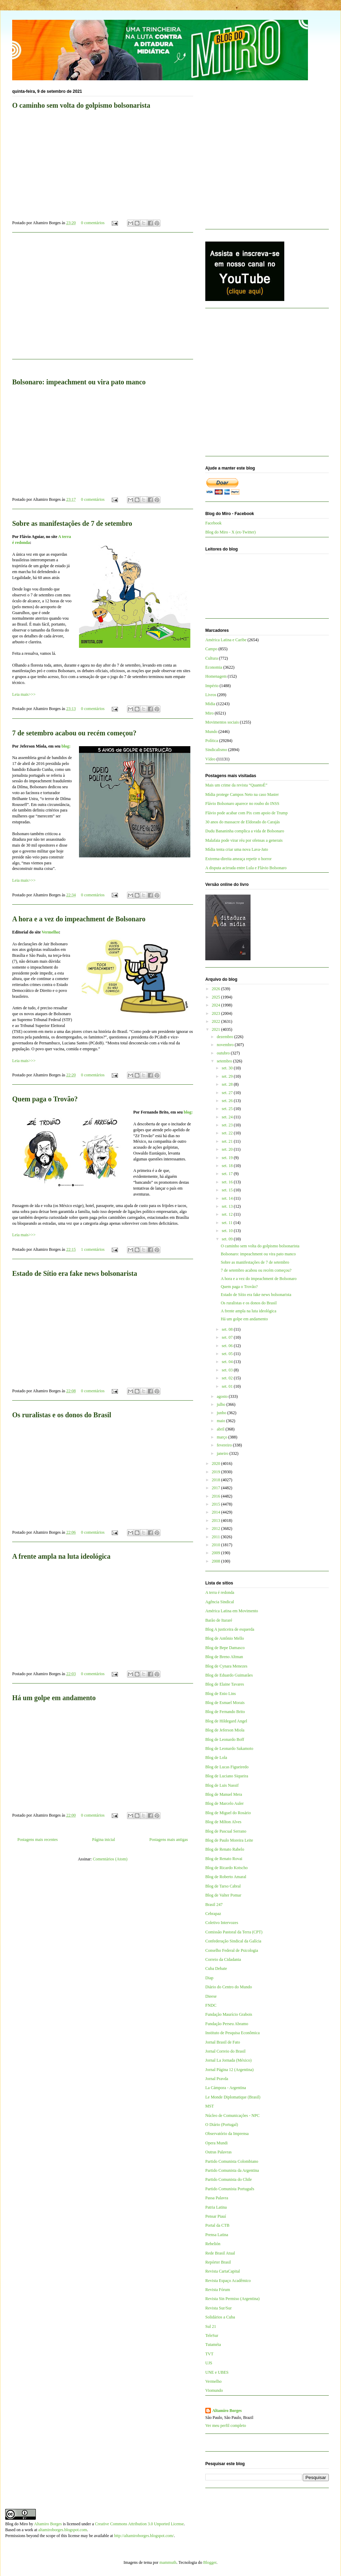 The width and height of the screenshot is (341, 2576). I want to click on Os ruralistas e os donos do Brasil, so click(61, 1415).